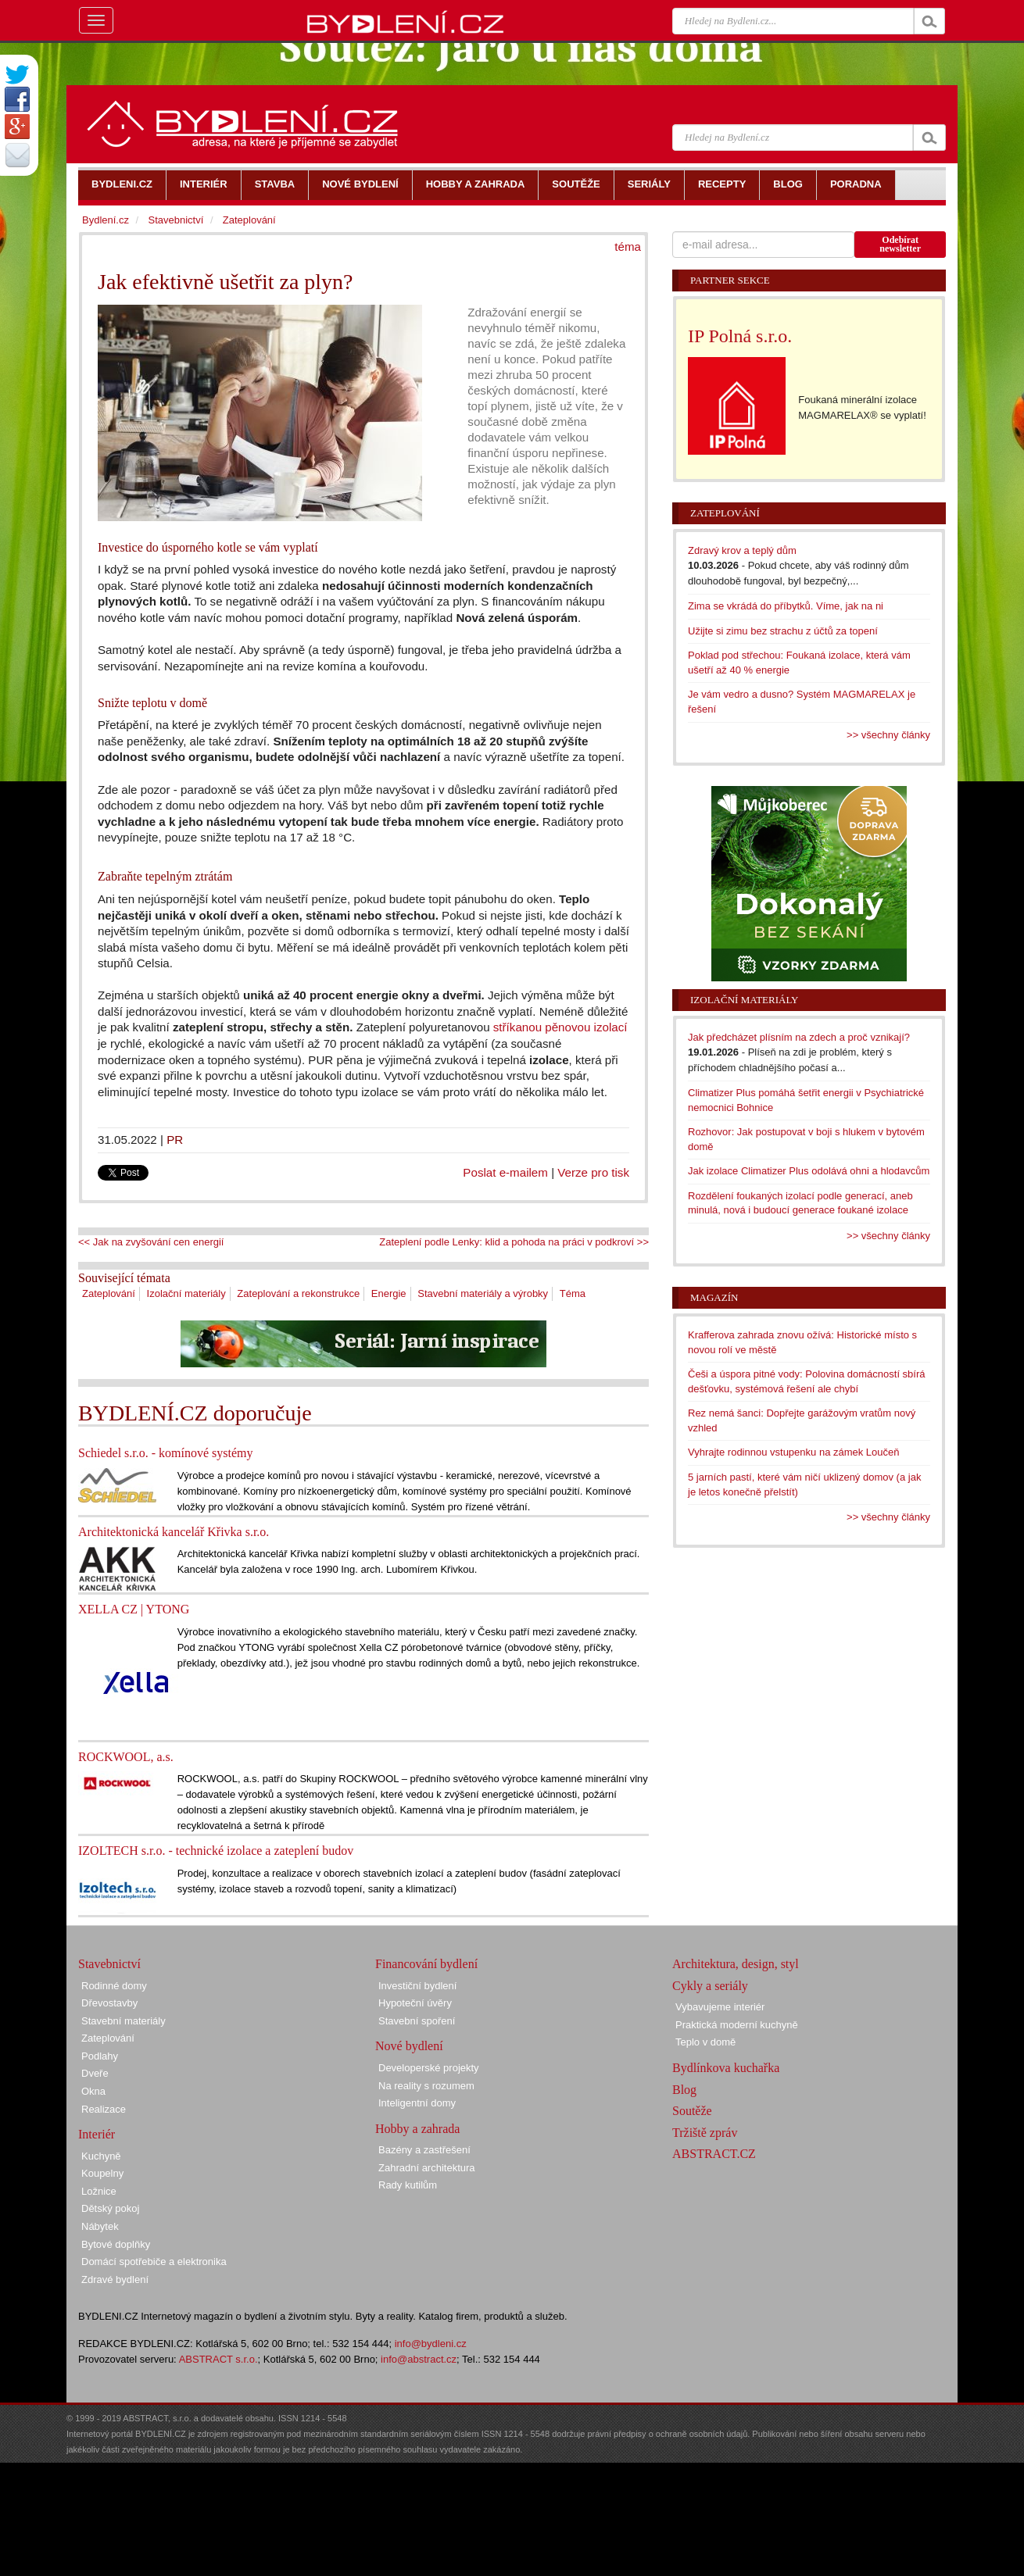 The width and height of the screenshot is (1024, 2576). What do you see at coordinates (110, 2208) in the screenshot?
I see `Dětský pokoj` at bounding box center [110, 2208].